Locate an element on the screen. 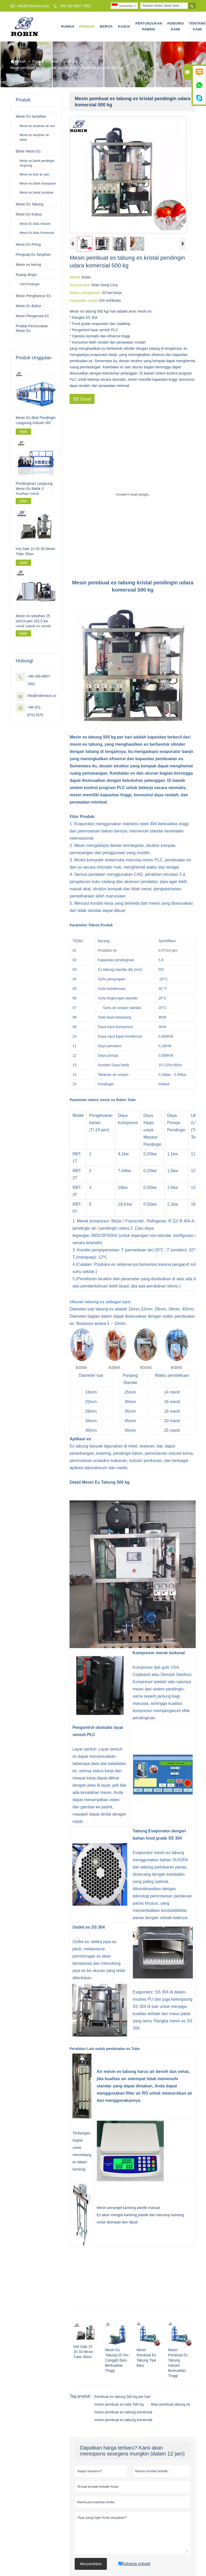  Pembuat es tabung 500 kg per hari is located at coordinates (122, 2397).